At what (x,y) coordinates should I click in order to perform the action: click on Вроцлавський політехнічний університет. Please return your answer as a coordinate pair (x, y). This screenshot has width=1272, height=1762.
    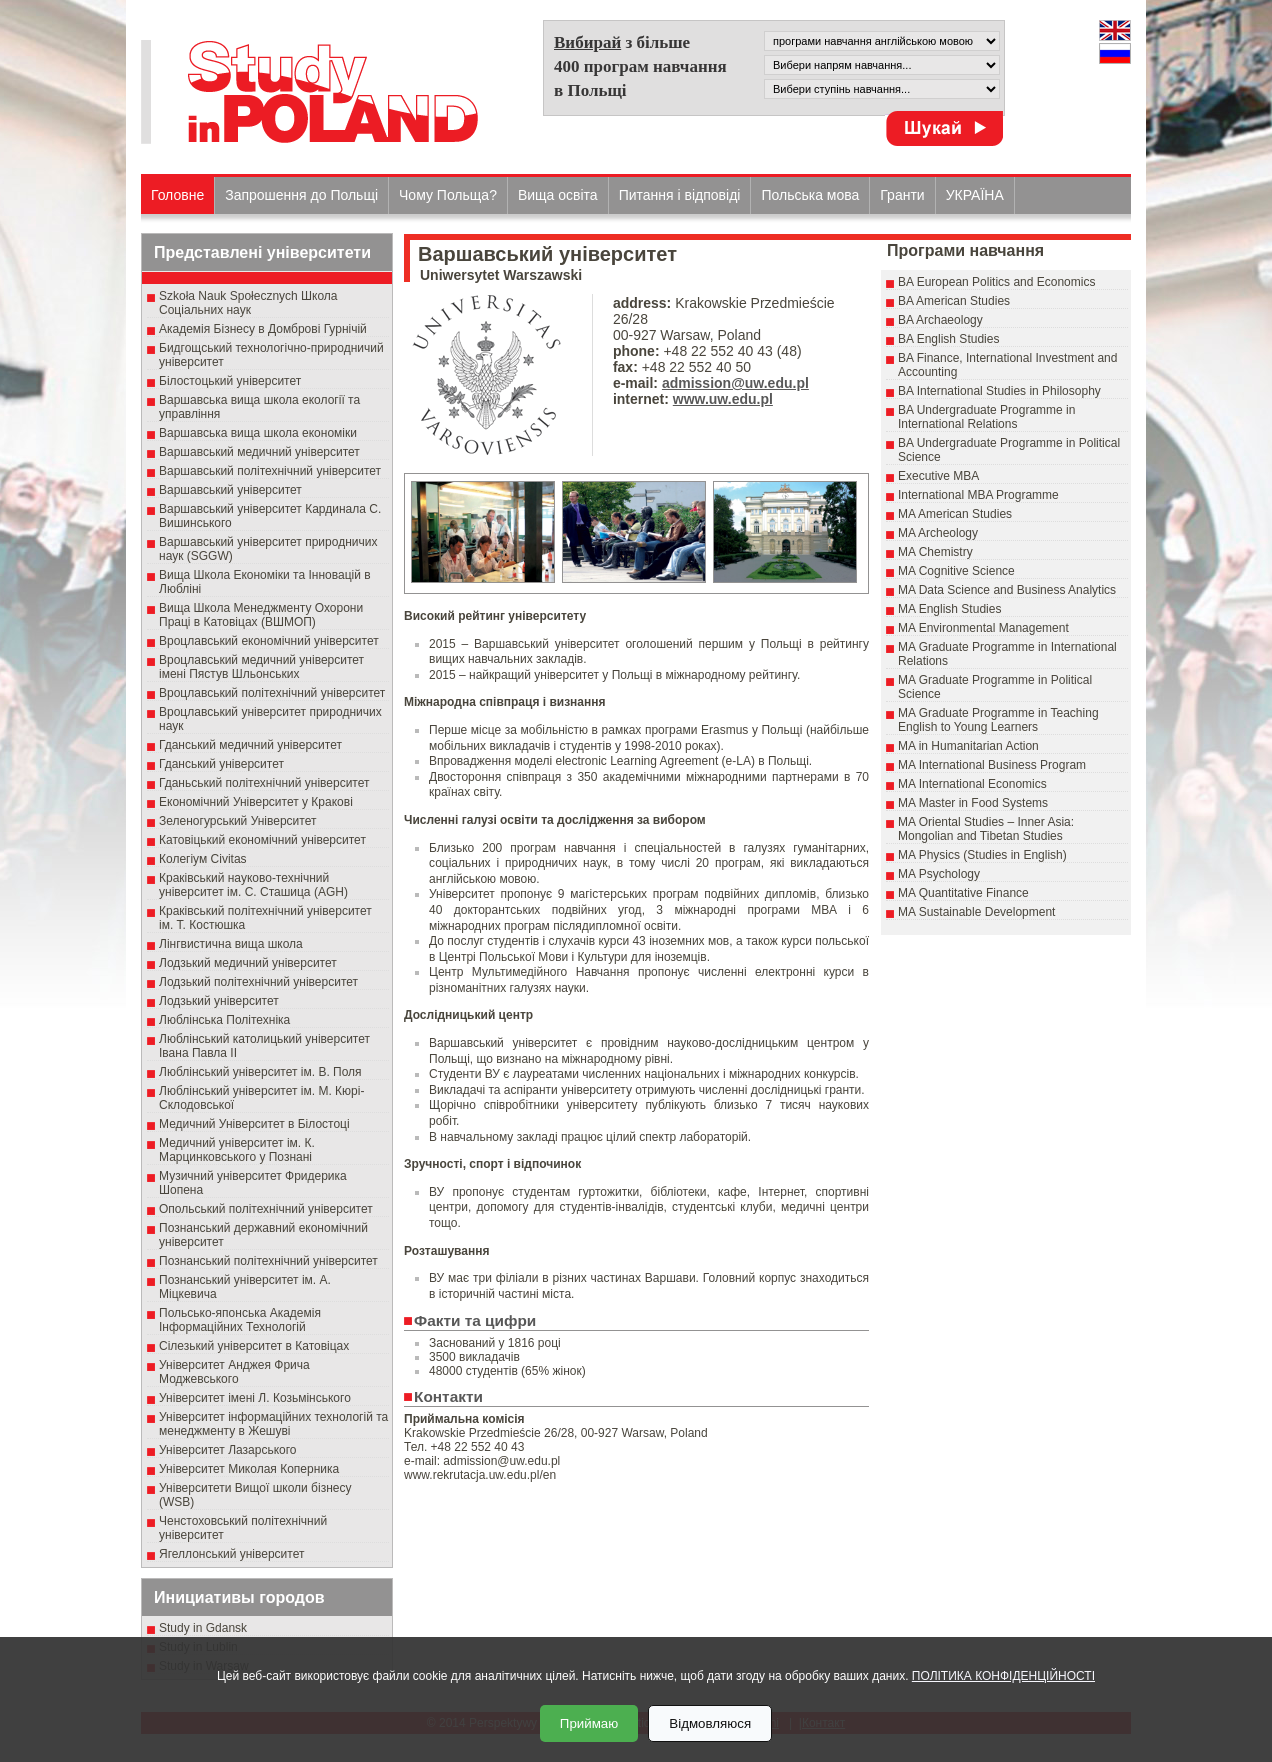
    Looking at the image, I should click on (272, 693).